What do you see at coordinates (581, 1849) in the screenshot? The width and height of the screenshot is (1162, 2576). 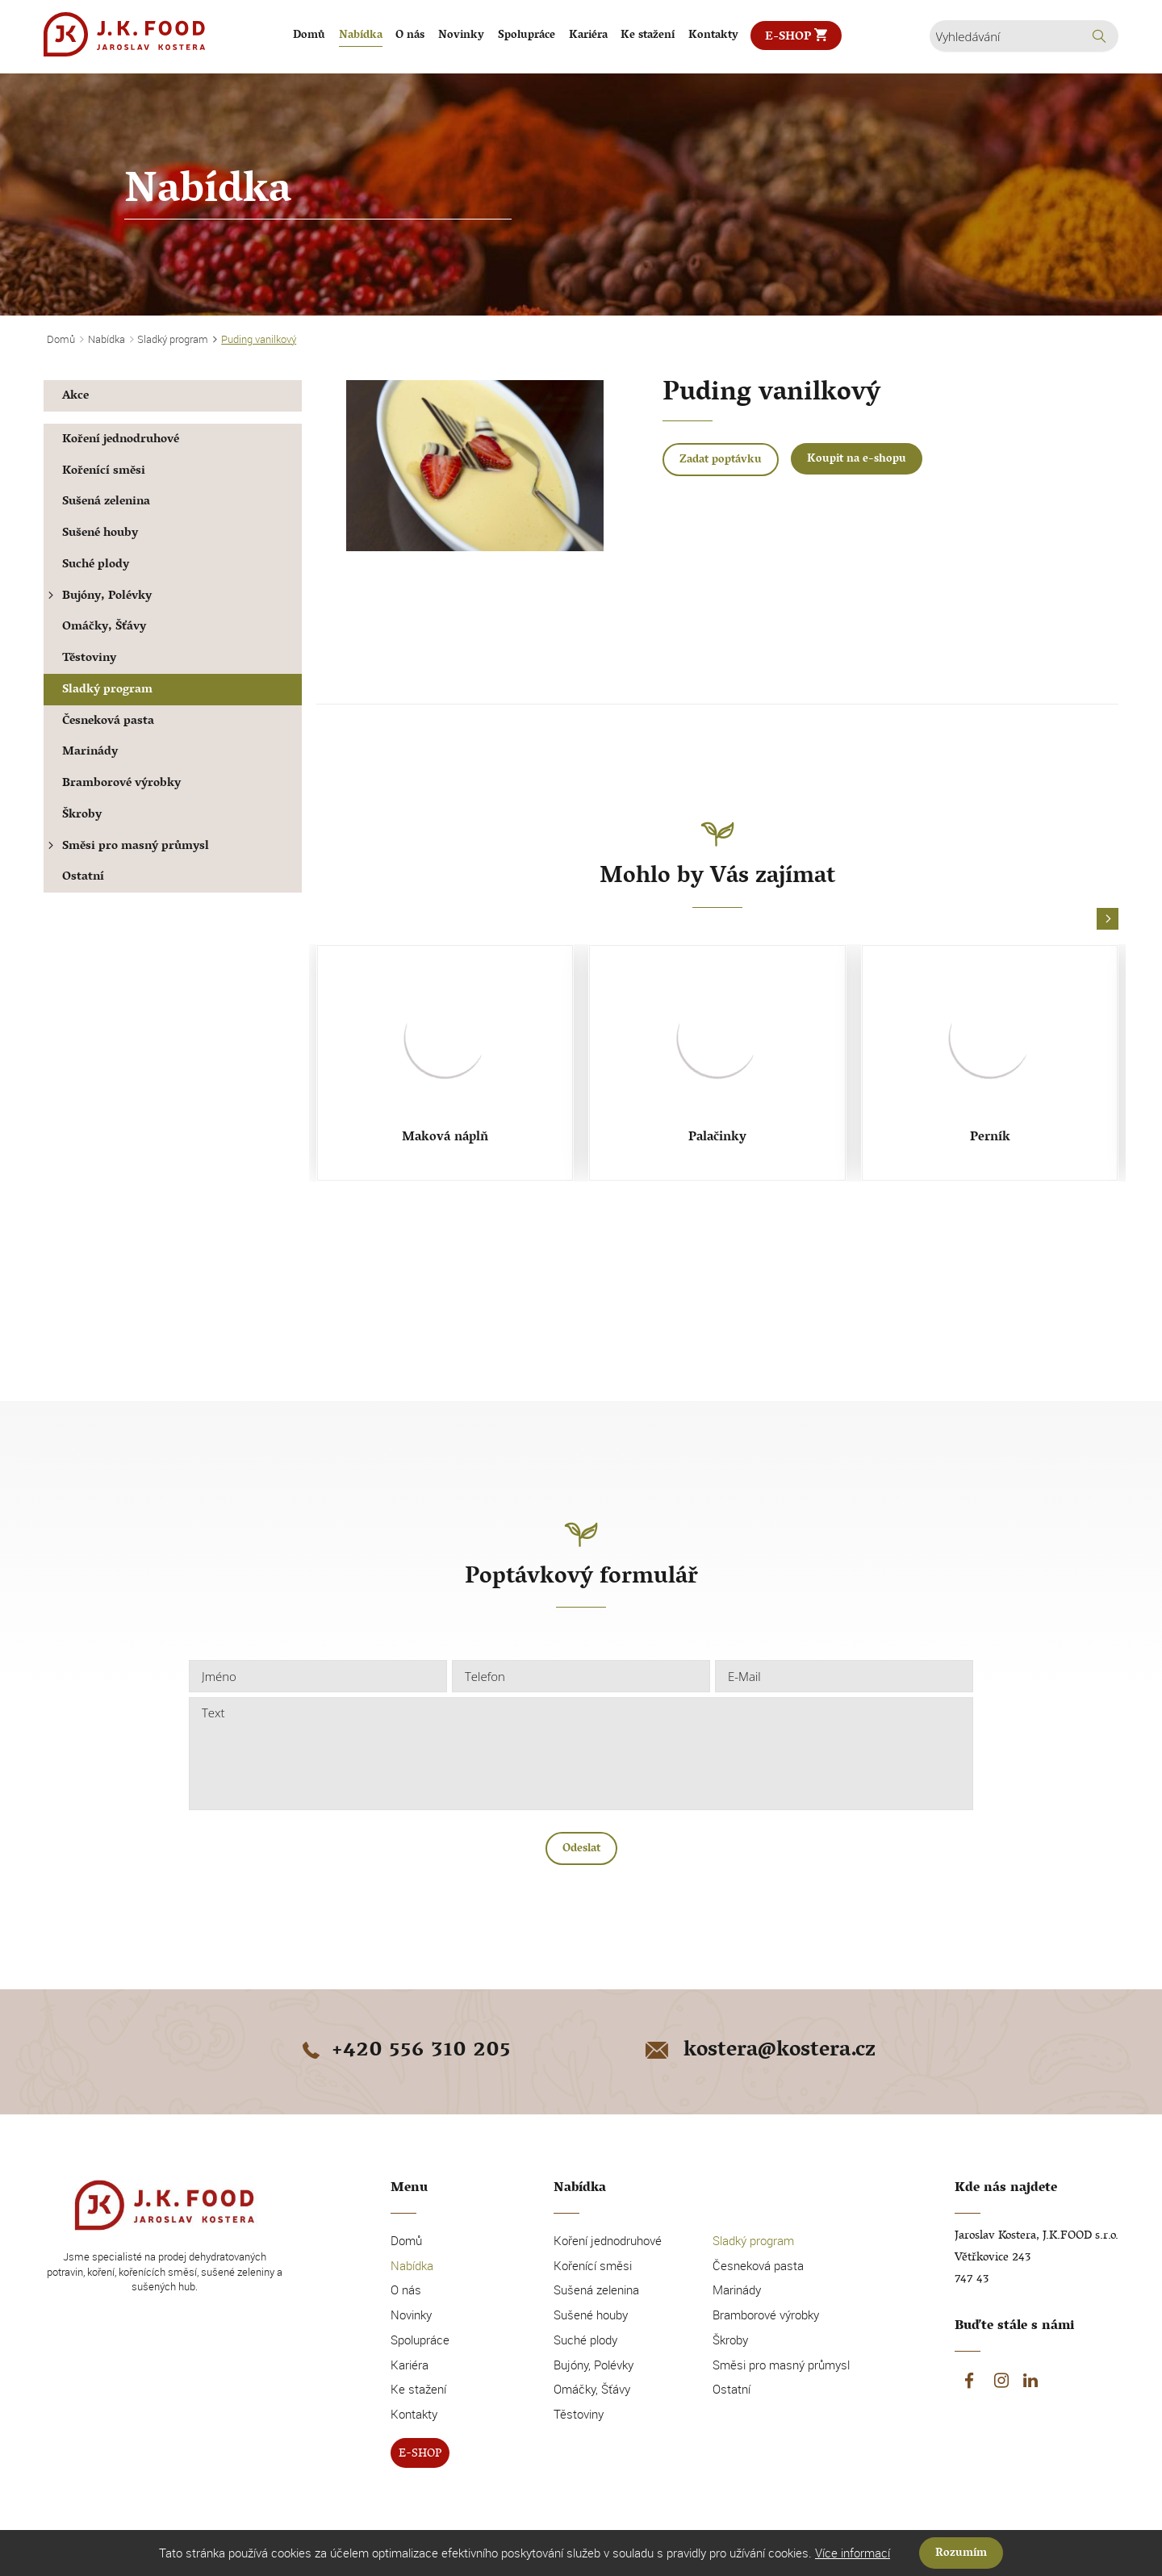 I see `Odeslat` at bounding box center [581, 1849].